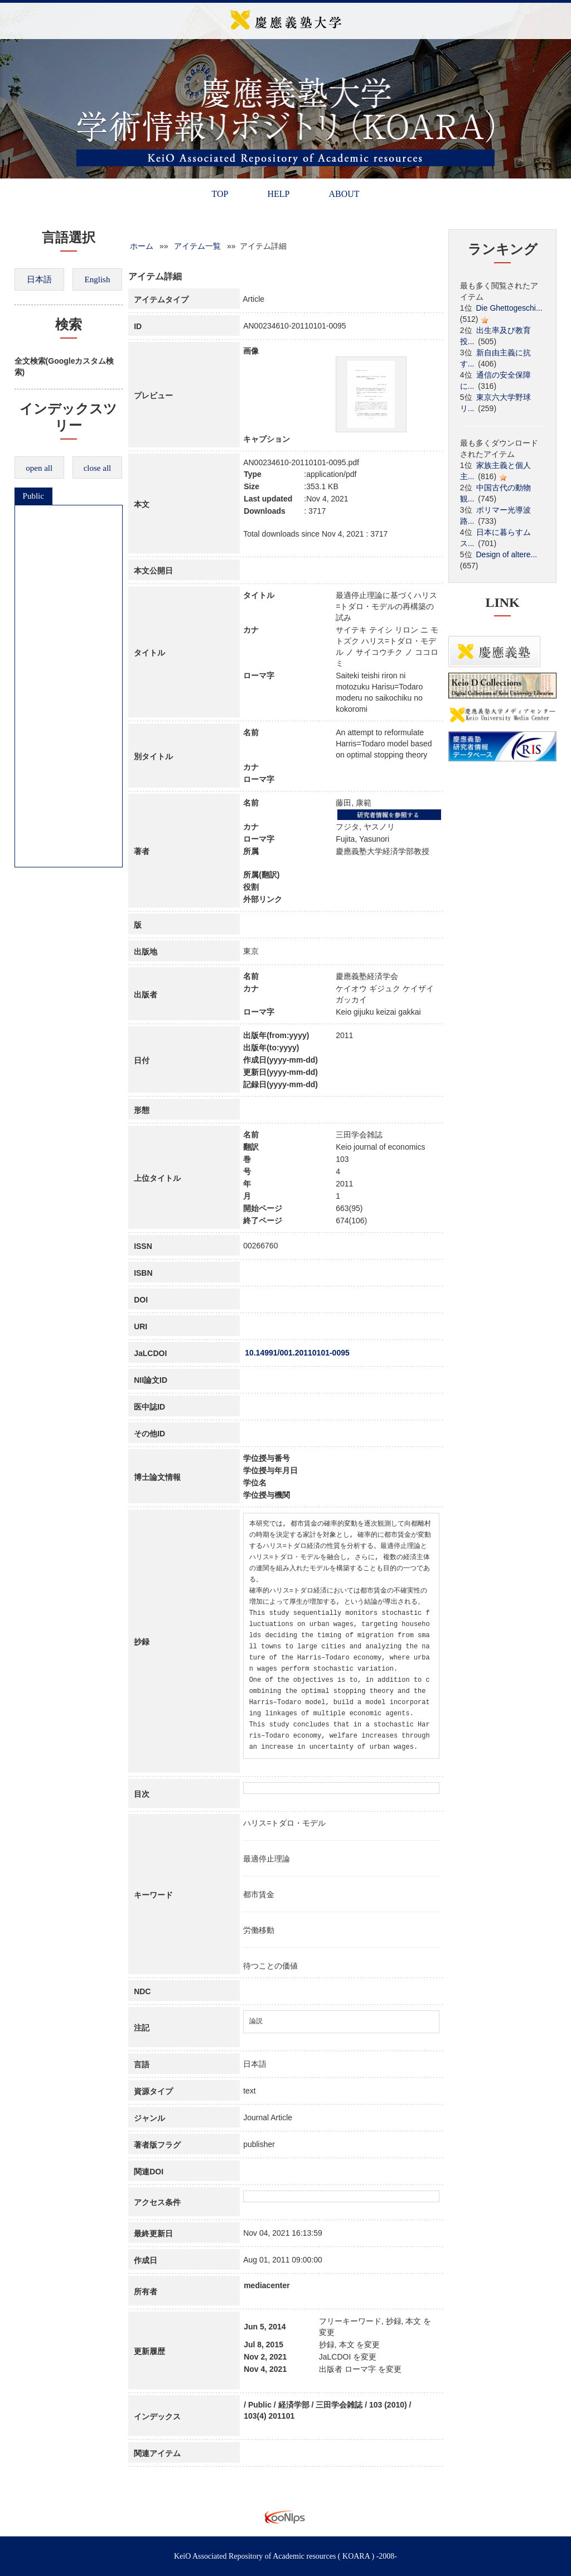 The width and height of the screenshot is (571, 2576). Describe the element at coordinates (39, 468) in the screenshot. I see `open all` at that location.